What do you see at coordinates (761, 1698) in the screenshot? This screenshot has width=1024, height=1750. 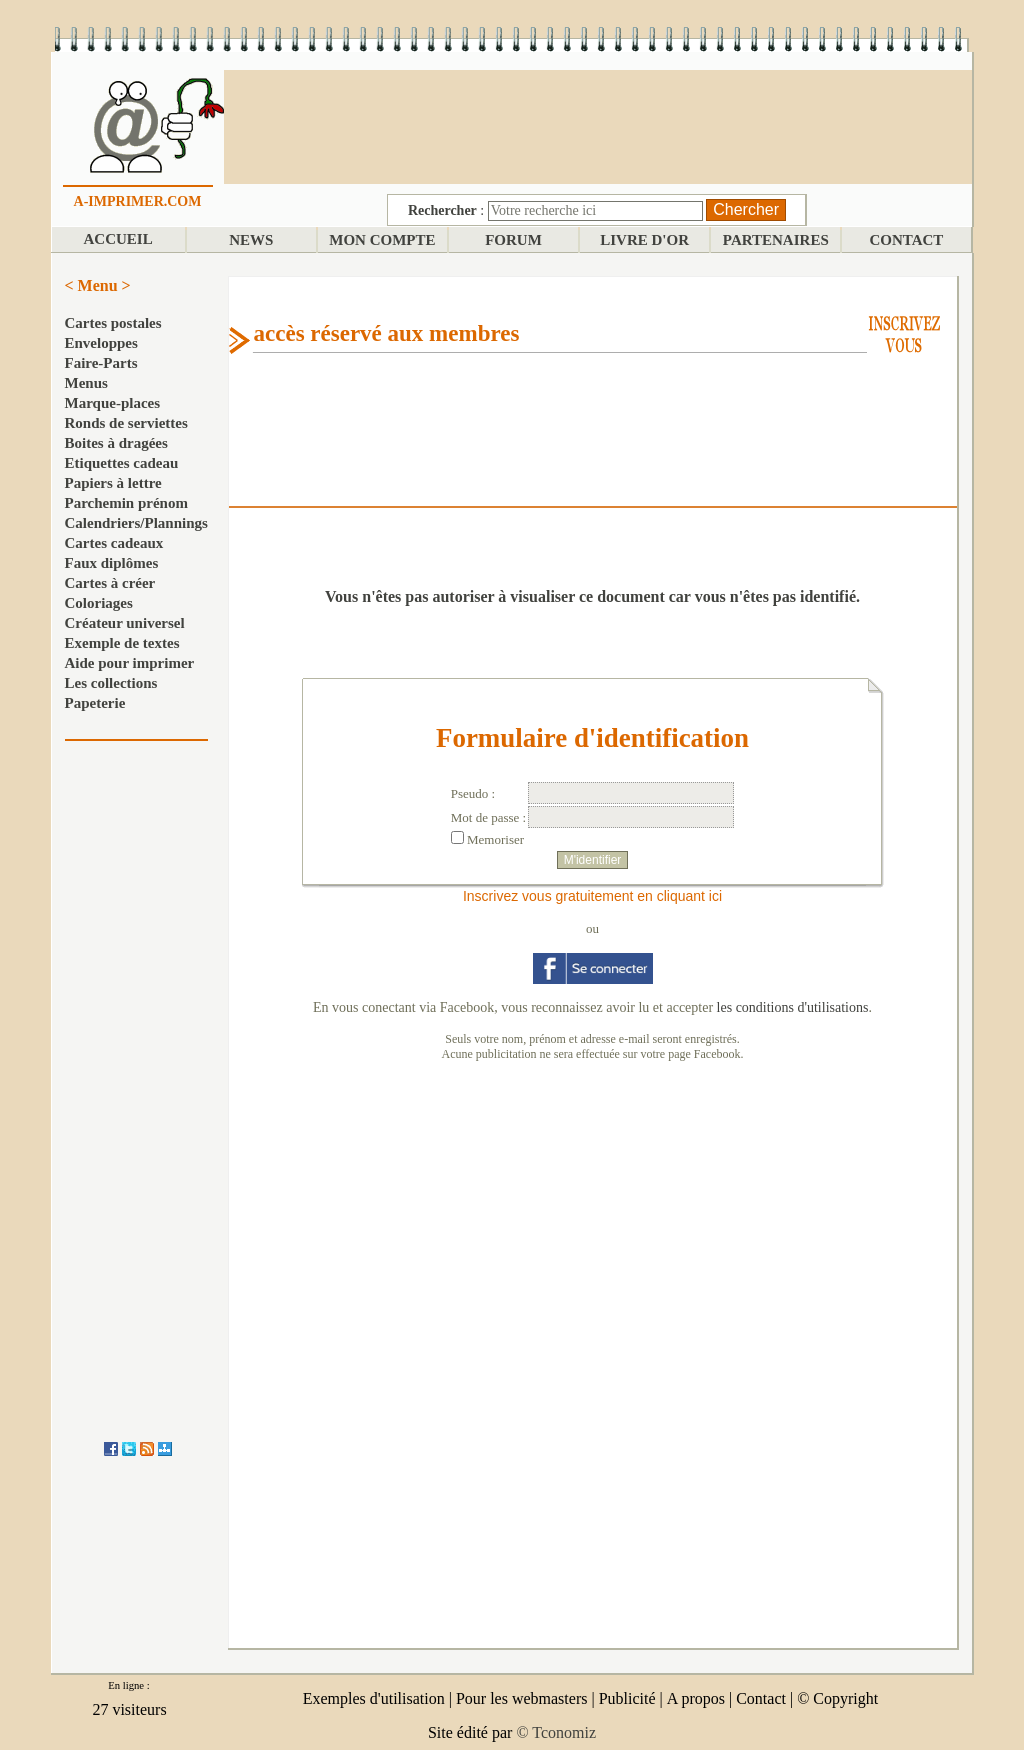 I see `Contact` at bounding box center [761, 1698].